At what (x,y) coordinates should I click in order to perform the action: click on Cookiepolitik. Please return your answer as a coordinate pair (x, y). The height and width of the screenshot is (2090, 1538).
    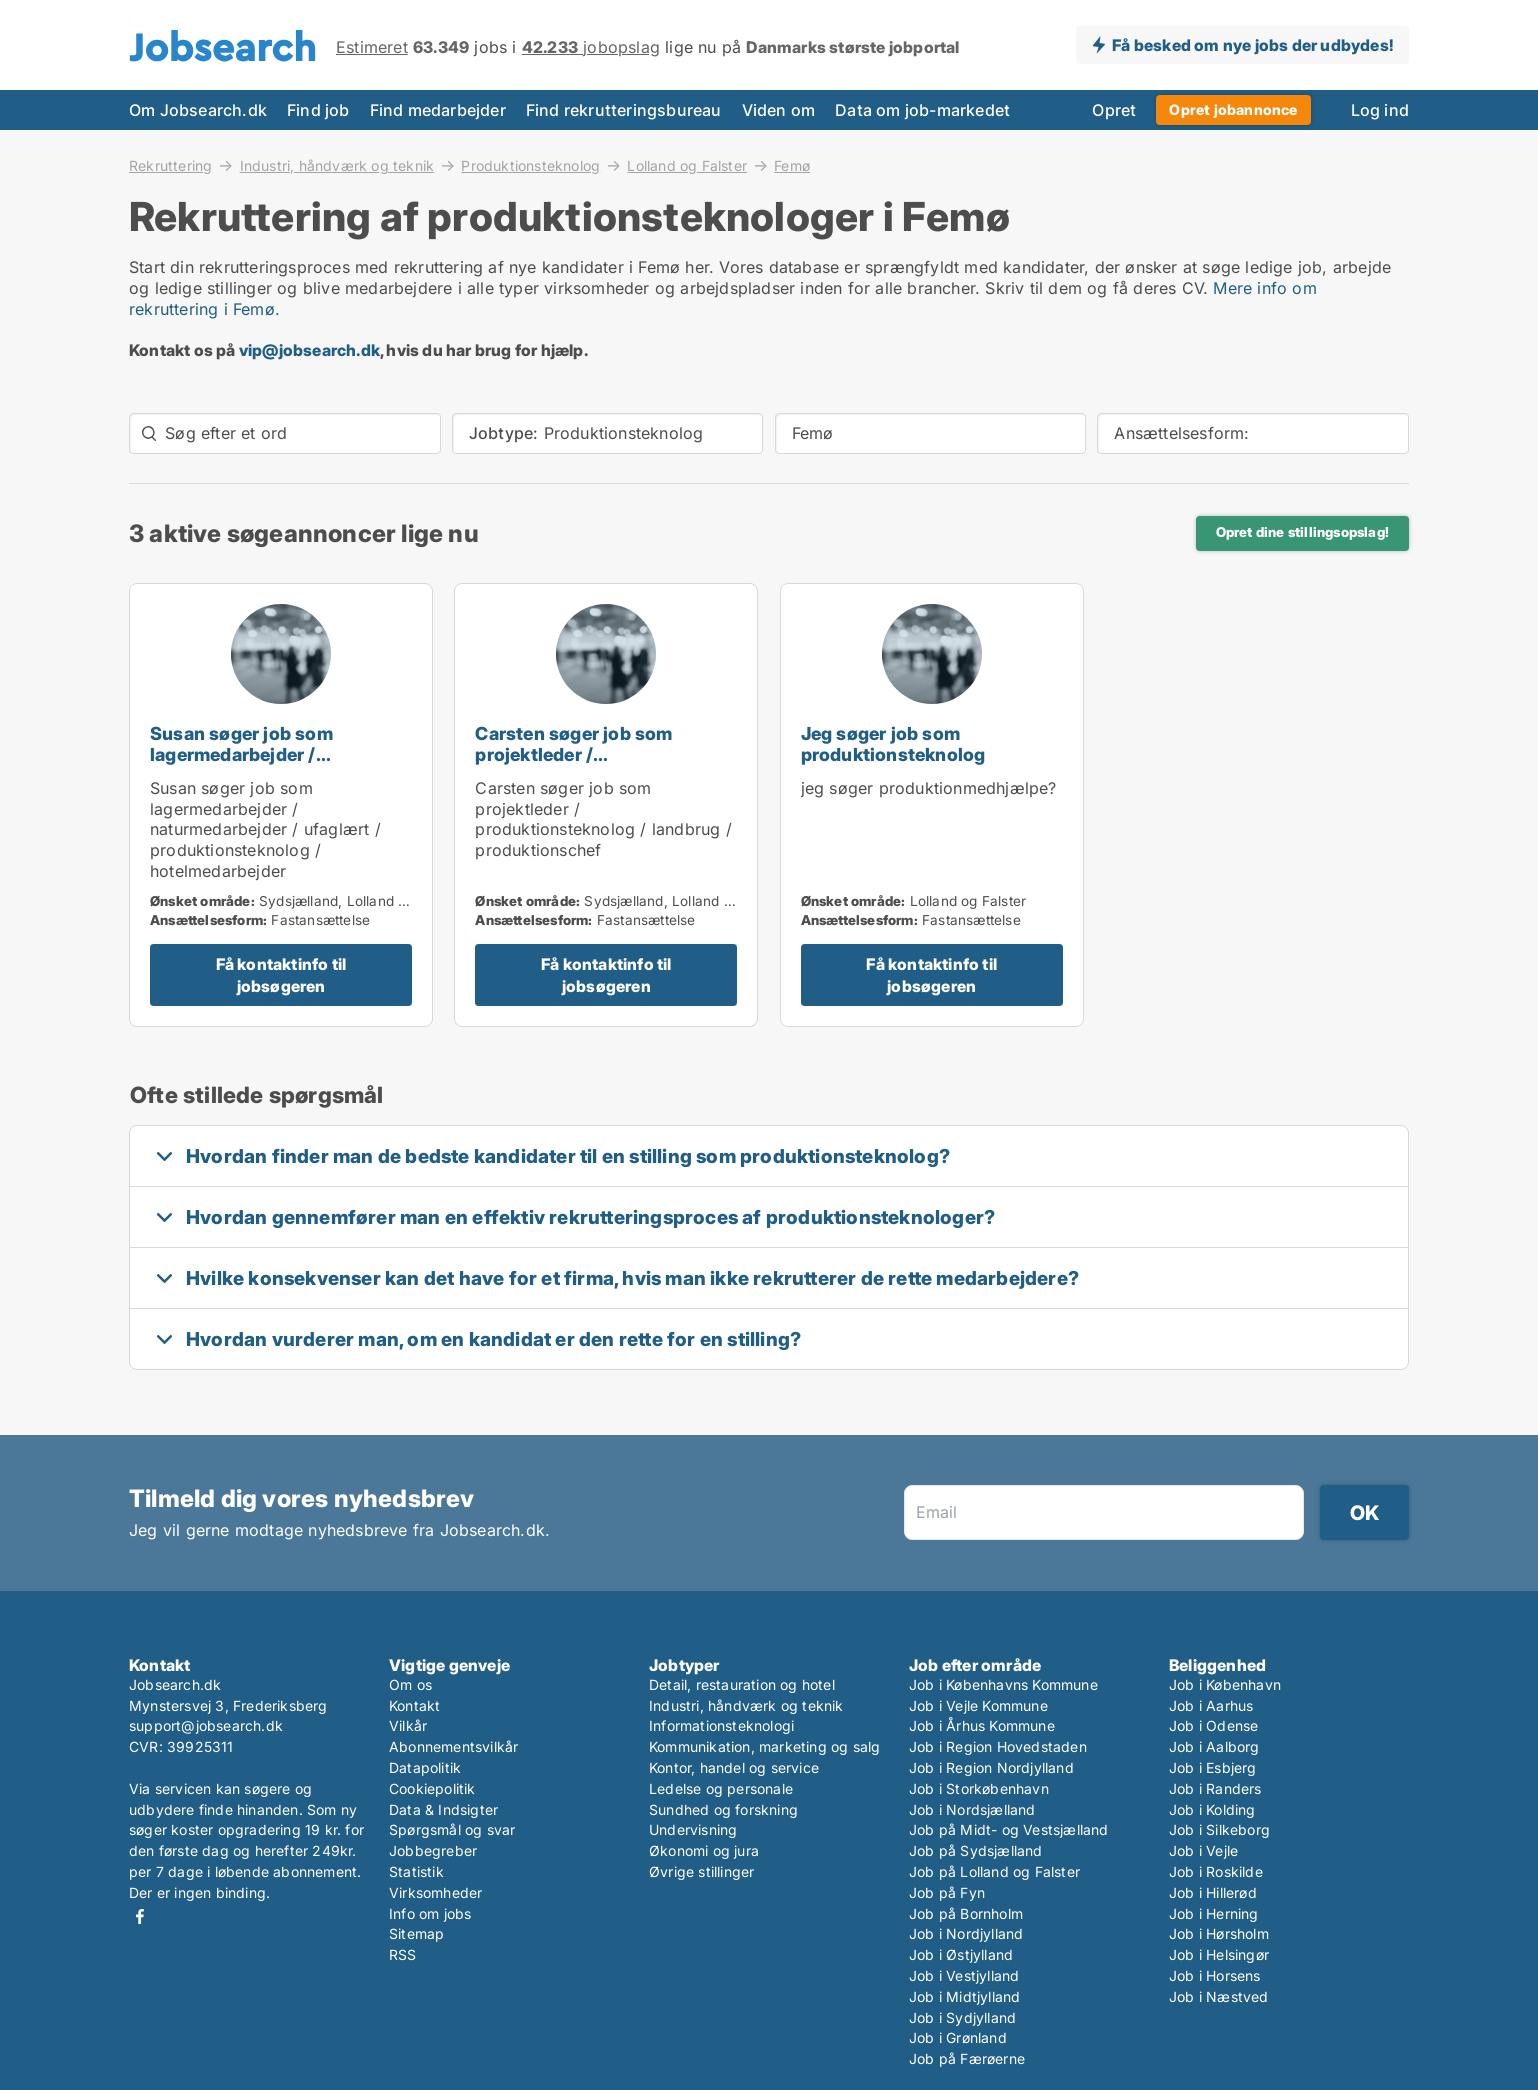
    Looking at the image, I should click on (432, 1788).